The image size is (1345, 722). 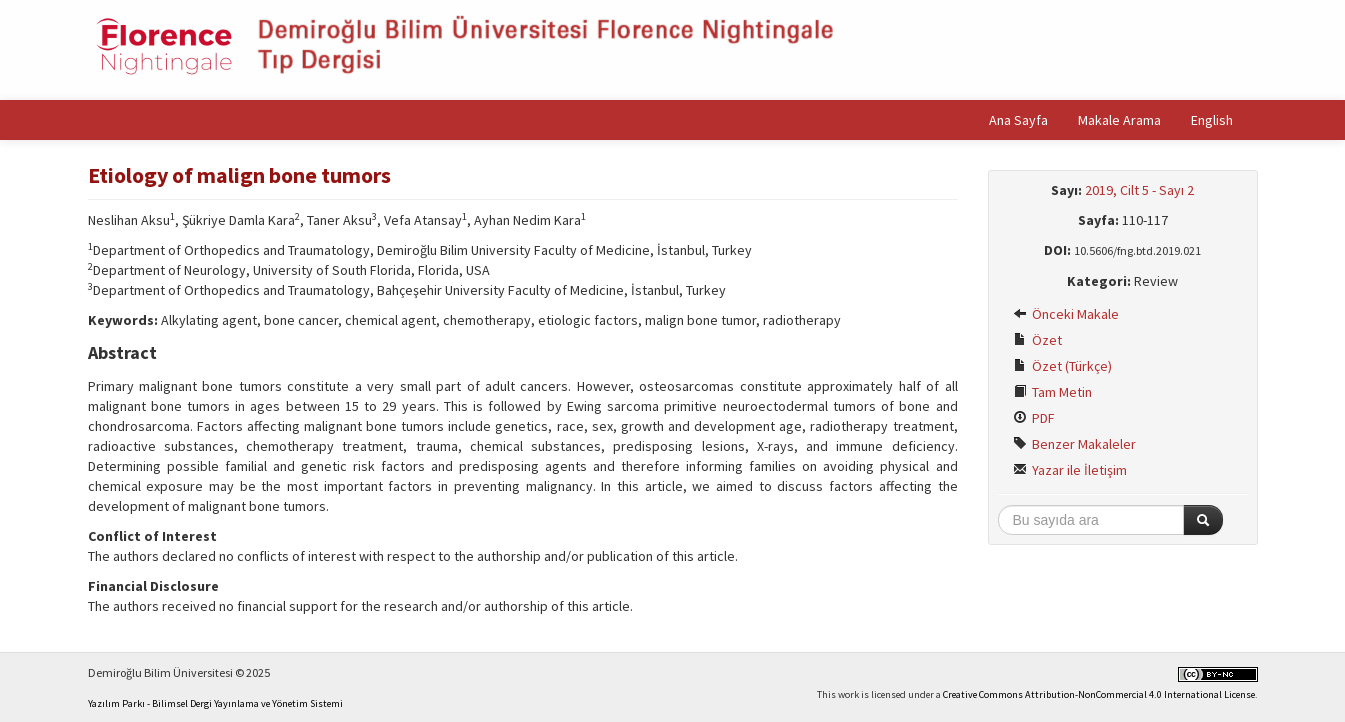 I want to click on Yazar ile İletişim, so click(x=1070, y=470).